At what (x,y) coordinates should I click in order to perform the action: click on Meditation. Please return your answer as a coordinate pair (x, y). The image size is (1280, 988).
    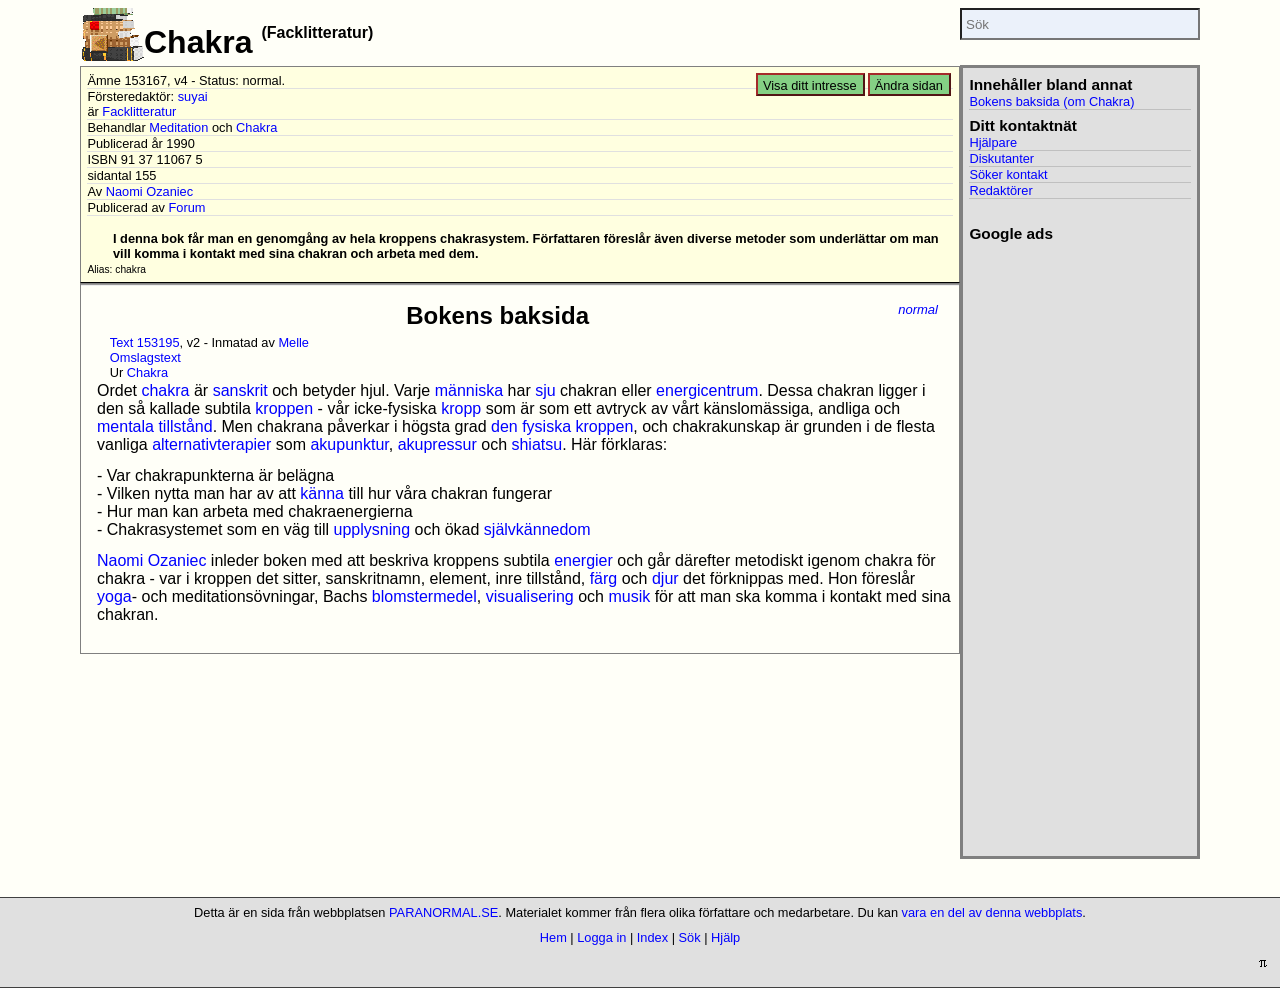
    Looking at the image, I should click on (178, 127).